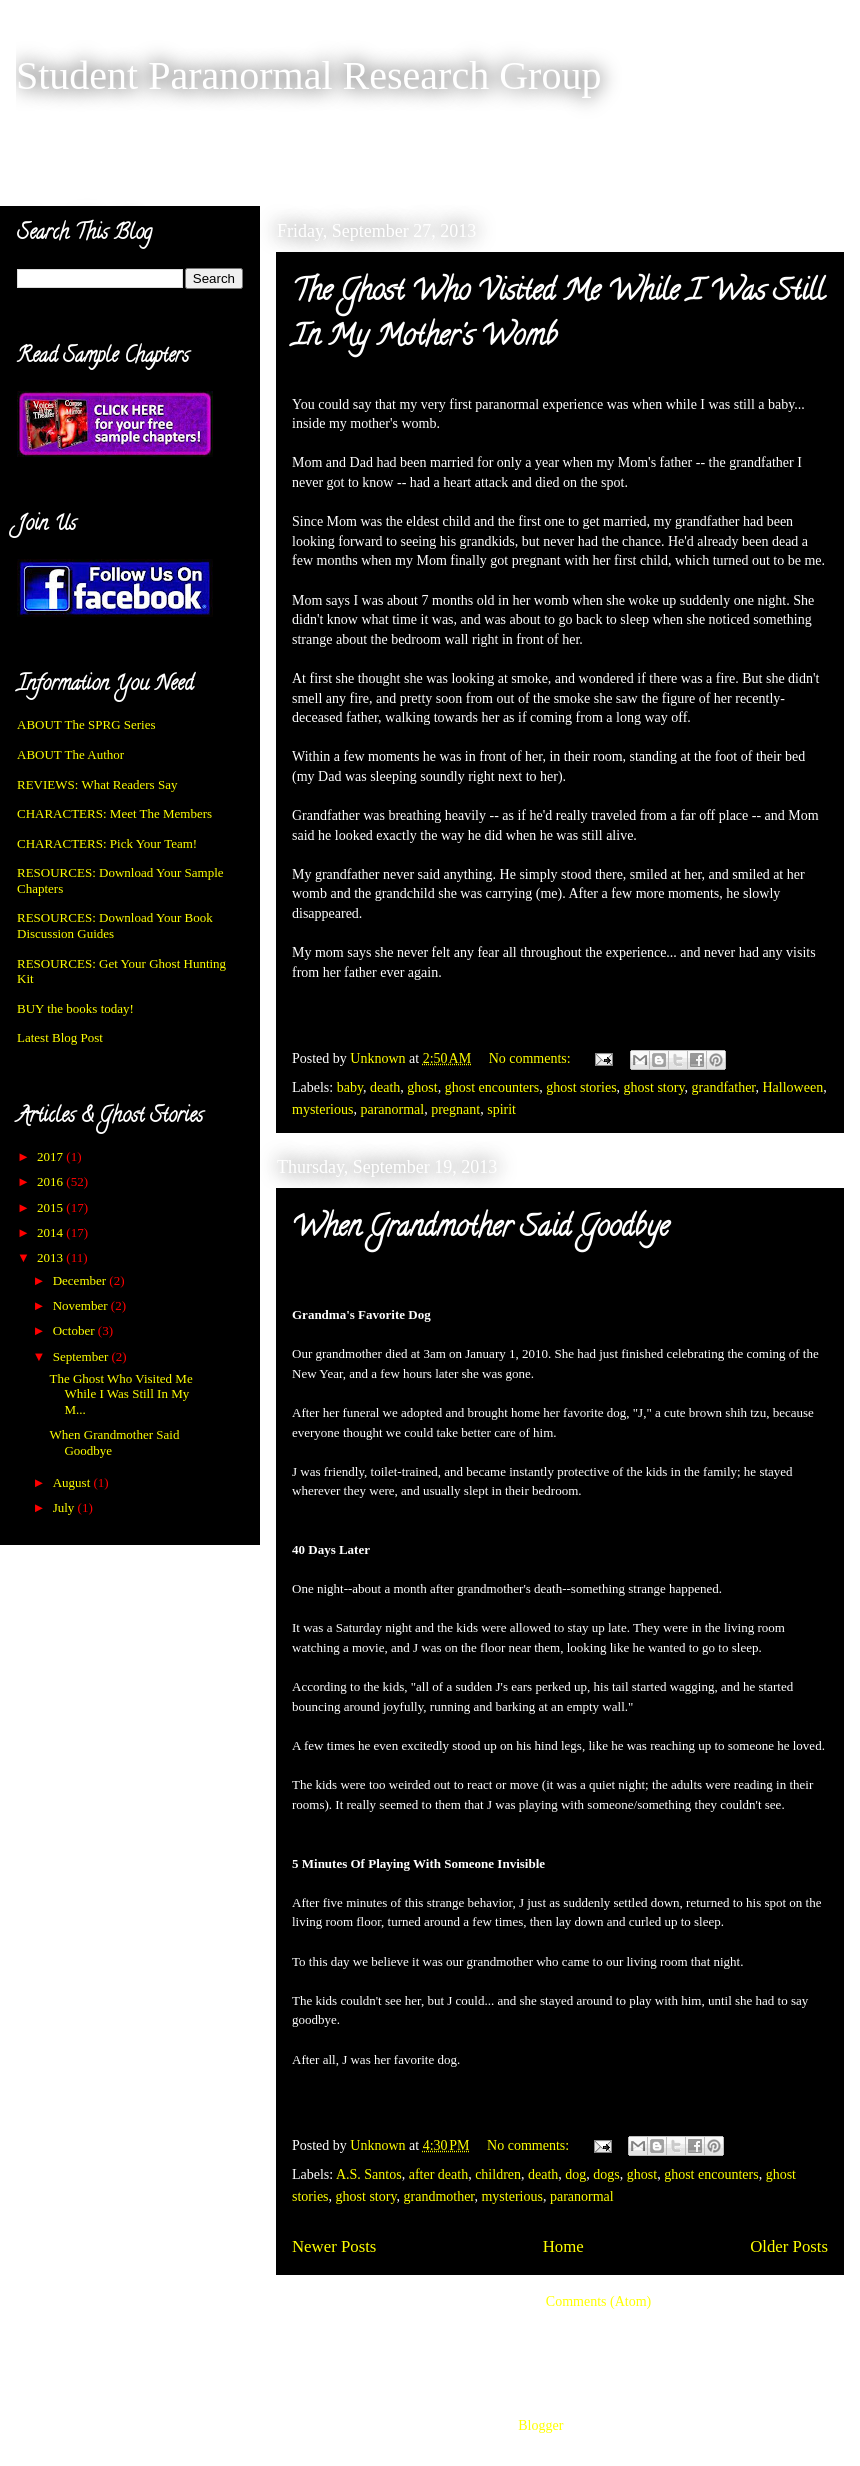 The width and height of the screenshot is (860, 2466). Describe the element at coordinates (606, 2174) in the screenshot. I see `dogs` at that location.